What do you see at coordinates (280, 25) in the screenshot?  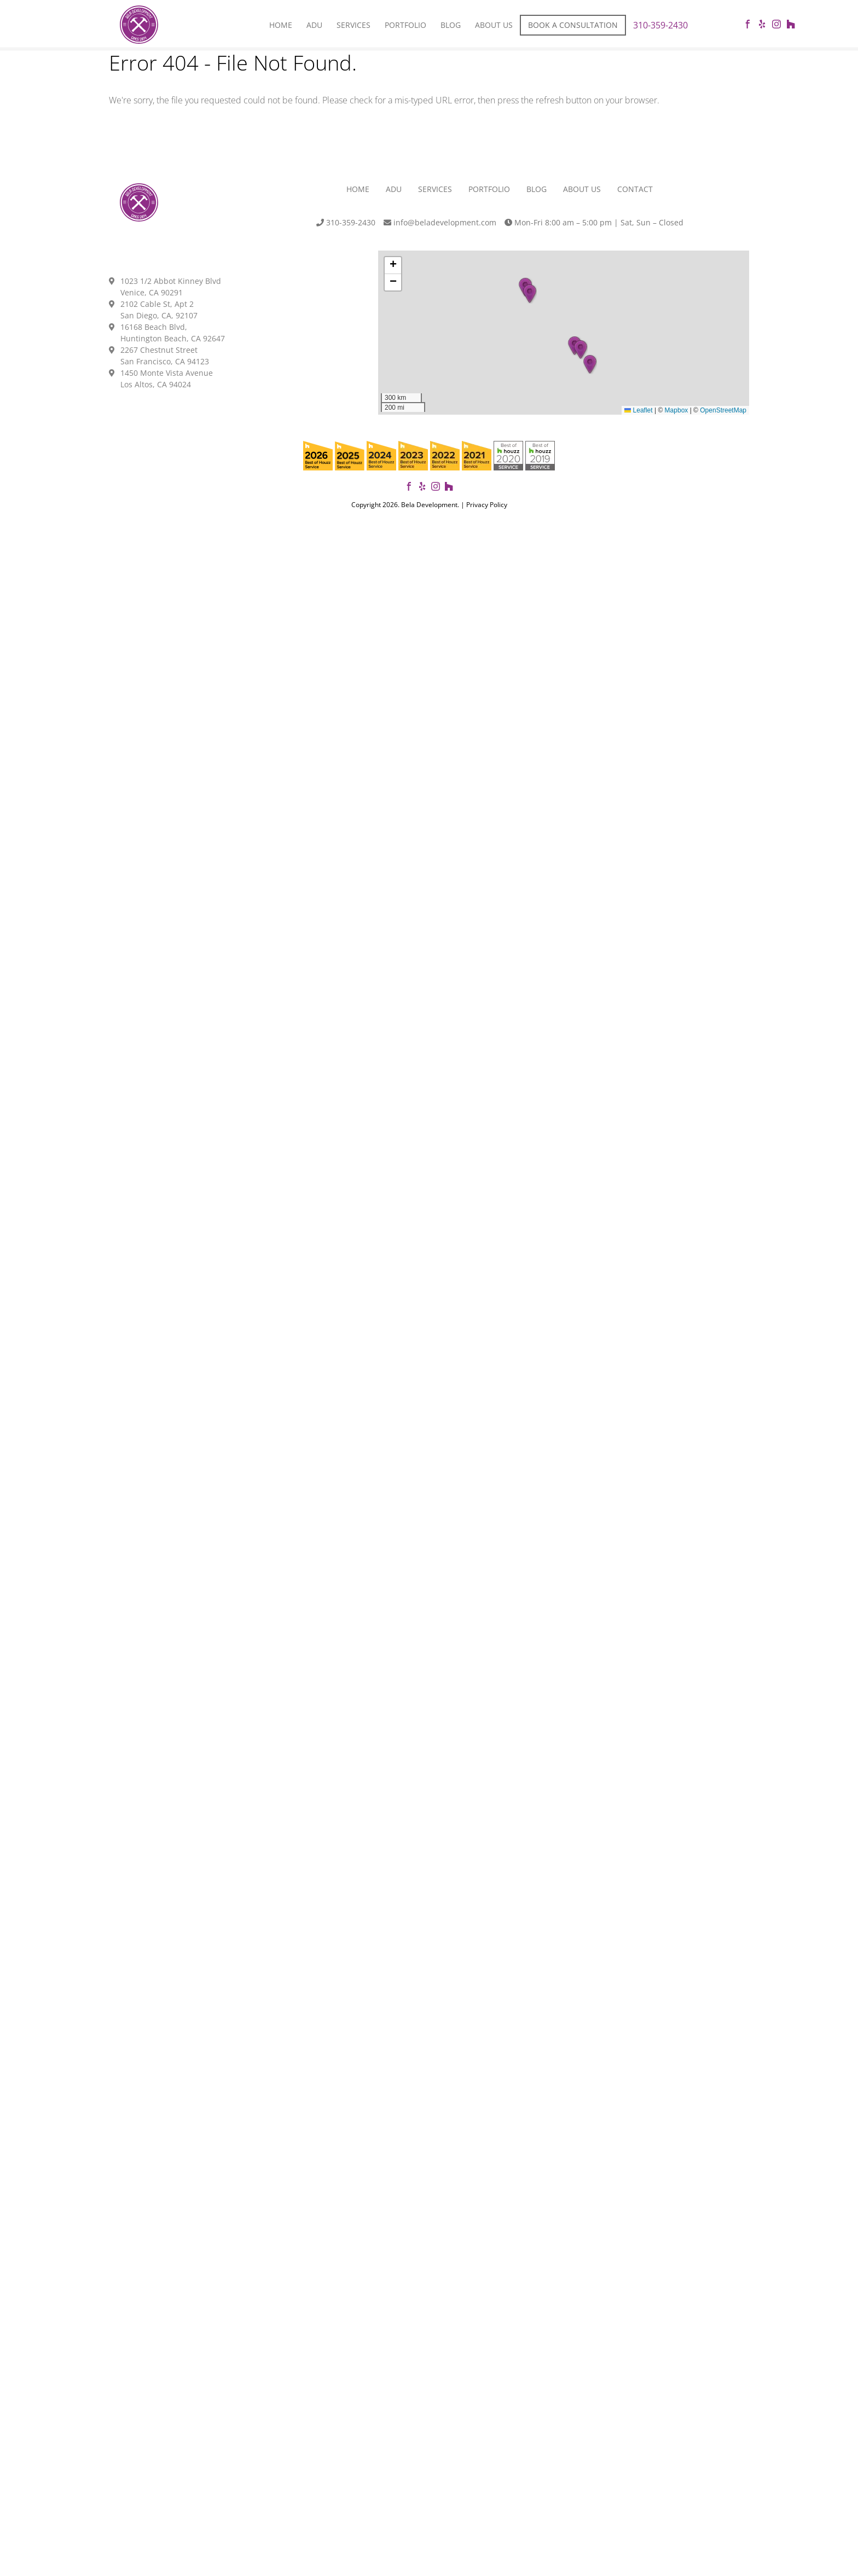 I see `Home` at bounding box center [280, 25].